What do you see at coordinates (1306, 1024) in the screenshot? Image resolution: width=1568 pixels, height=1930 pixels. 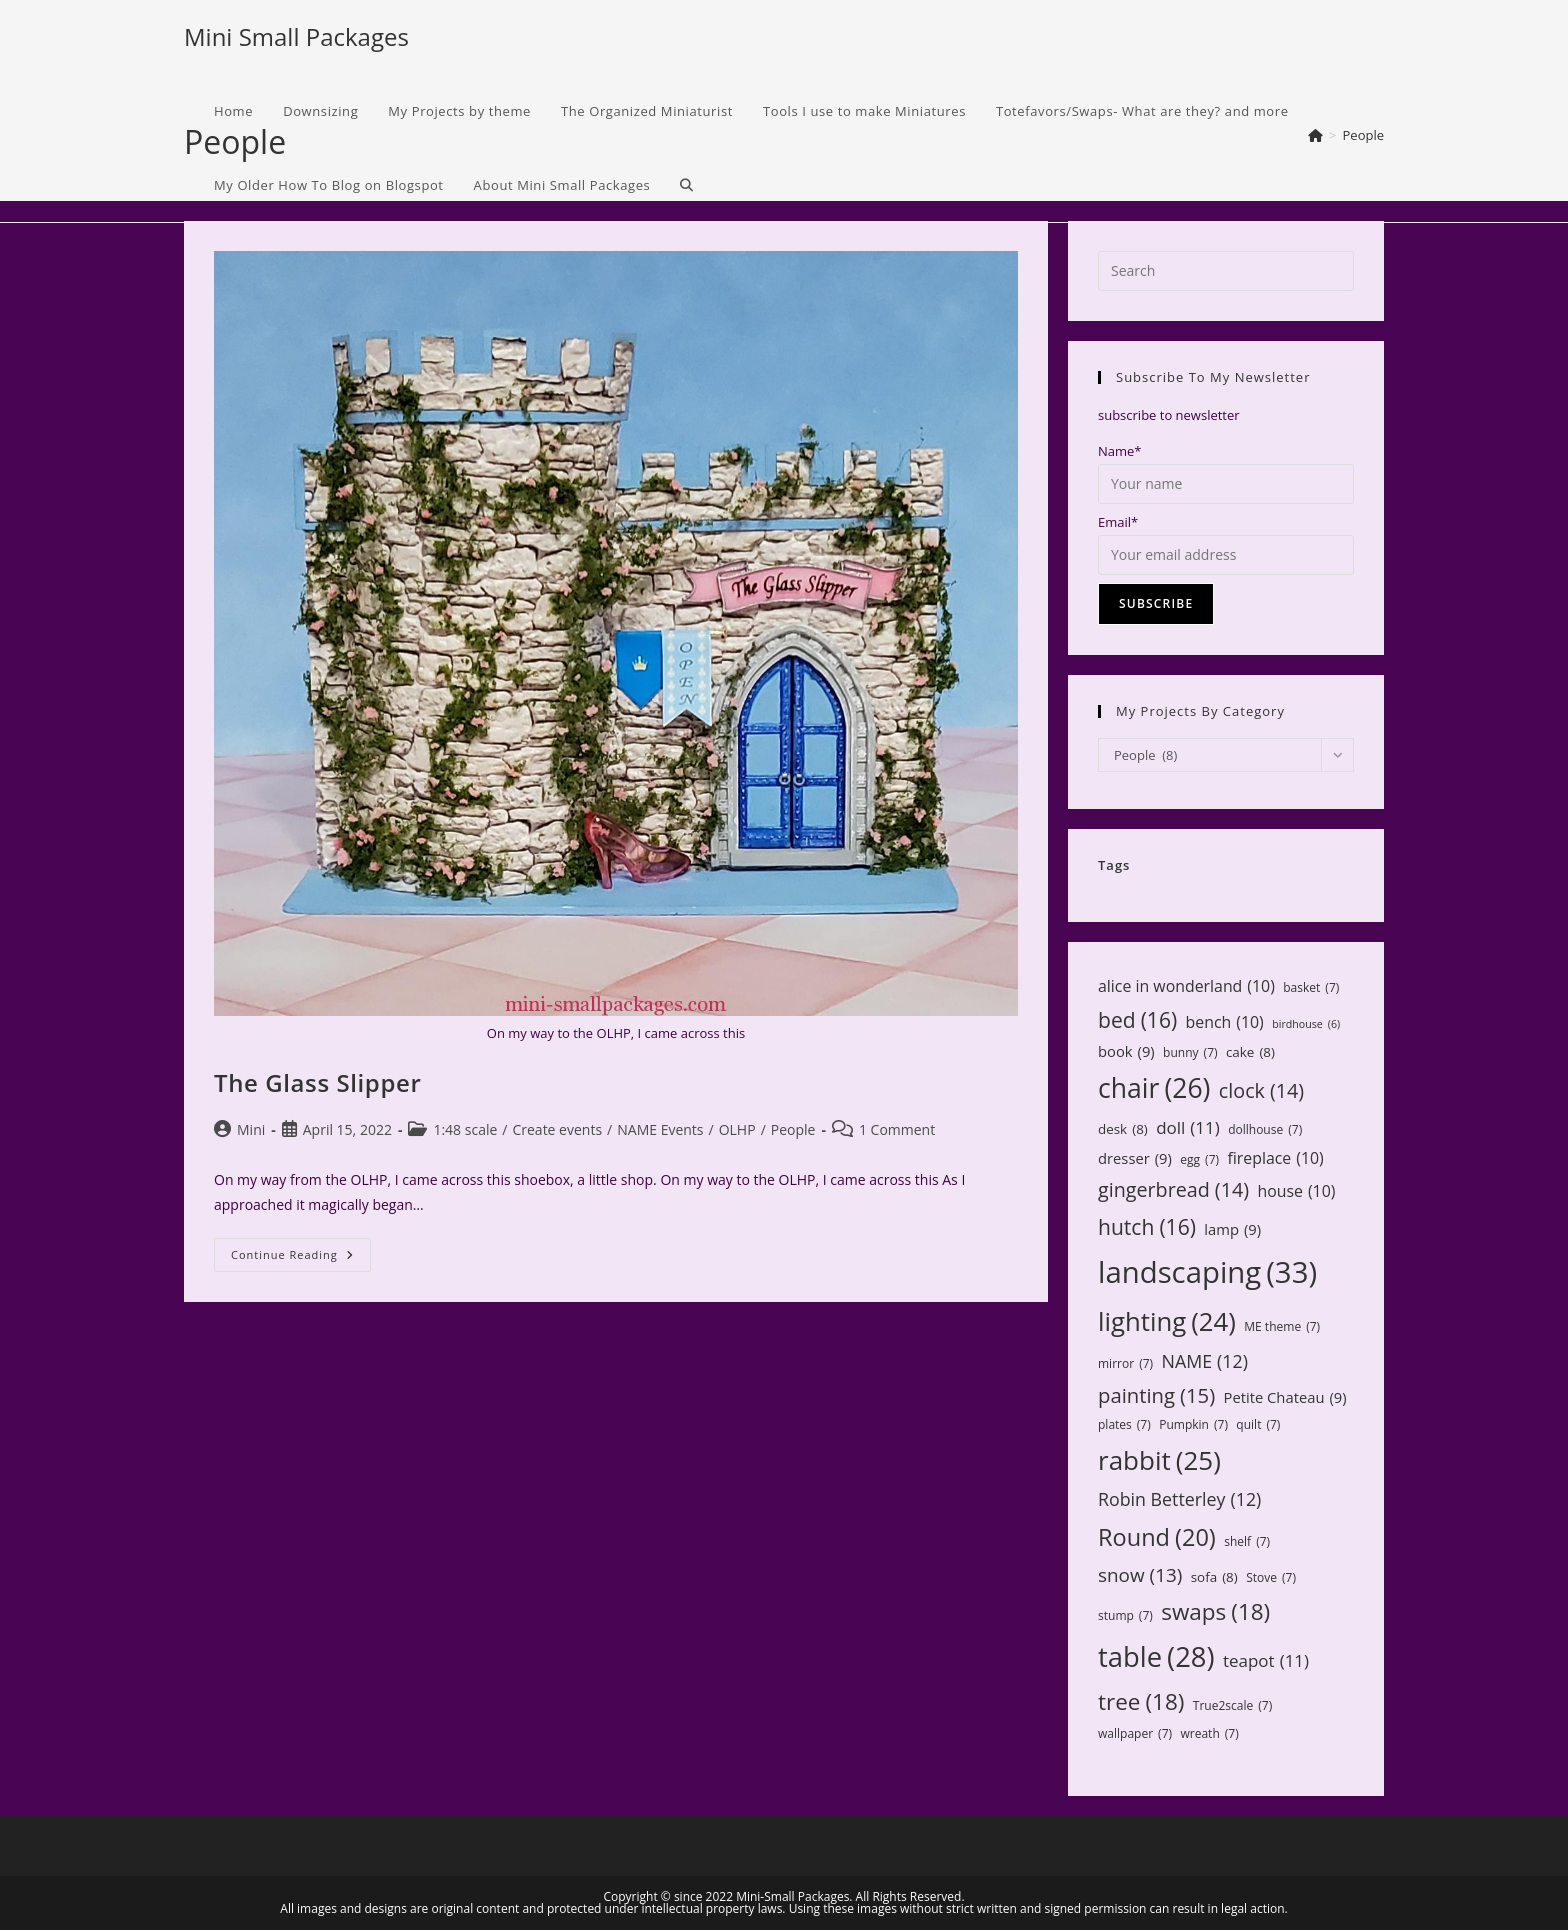 I see `birdhouse [birdhouse (6 items)]` at bounding box center [1306, 1024].